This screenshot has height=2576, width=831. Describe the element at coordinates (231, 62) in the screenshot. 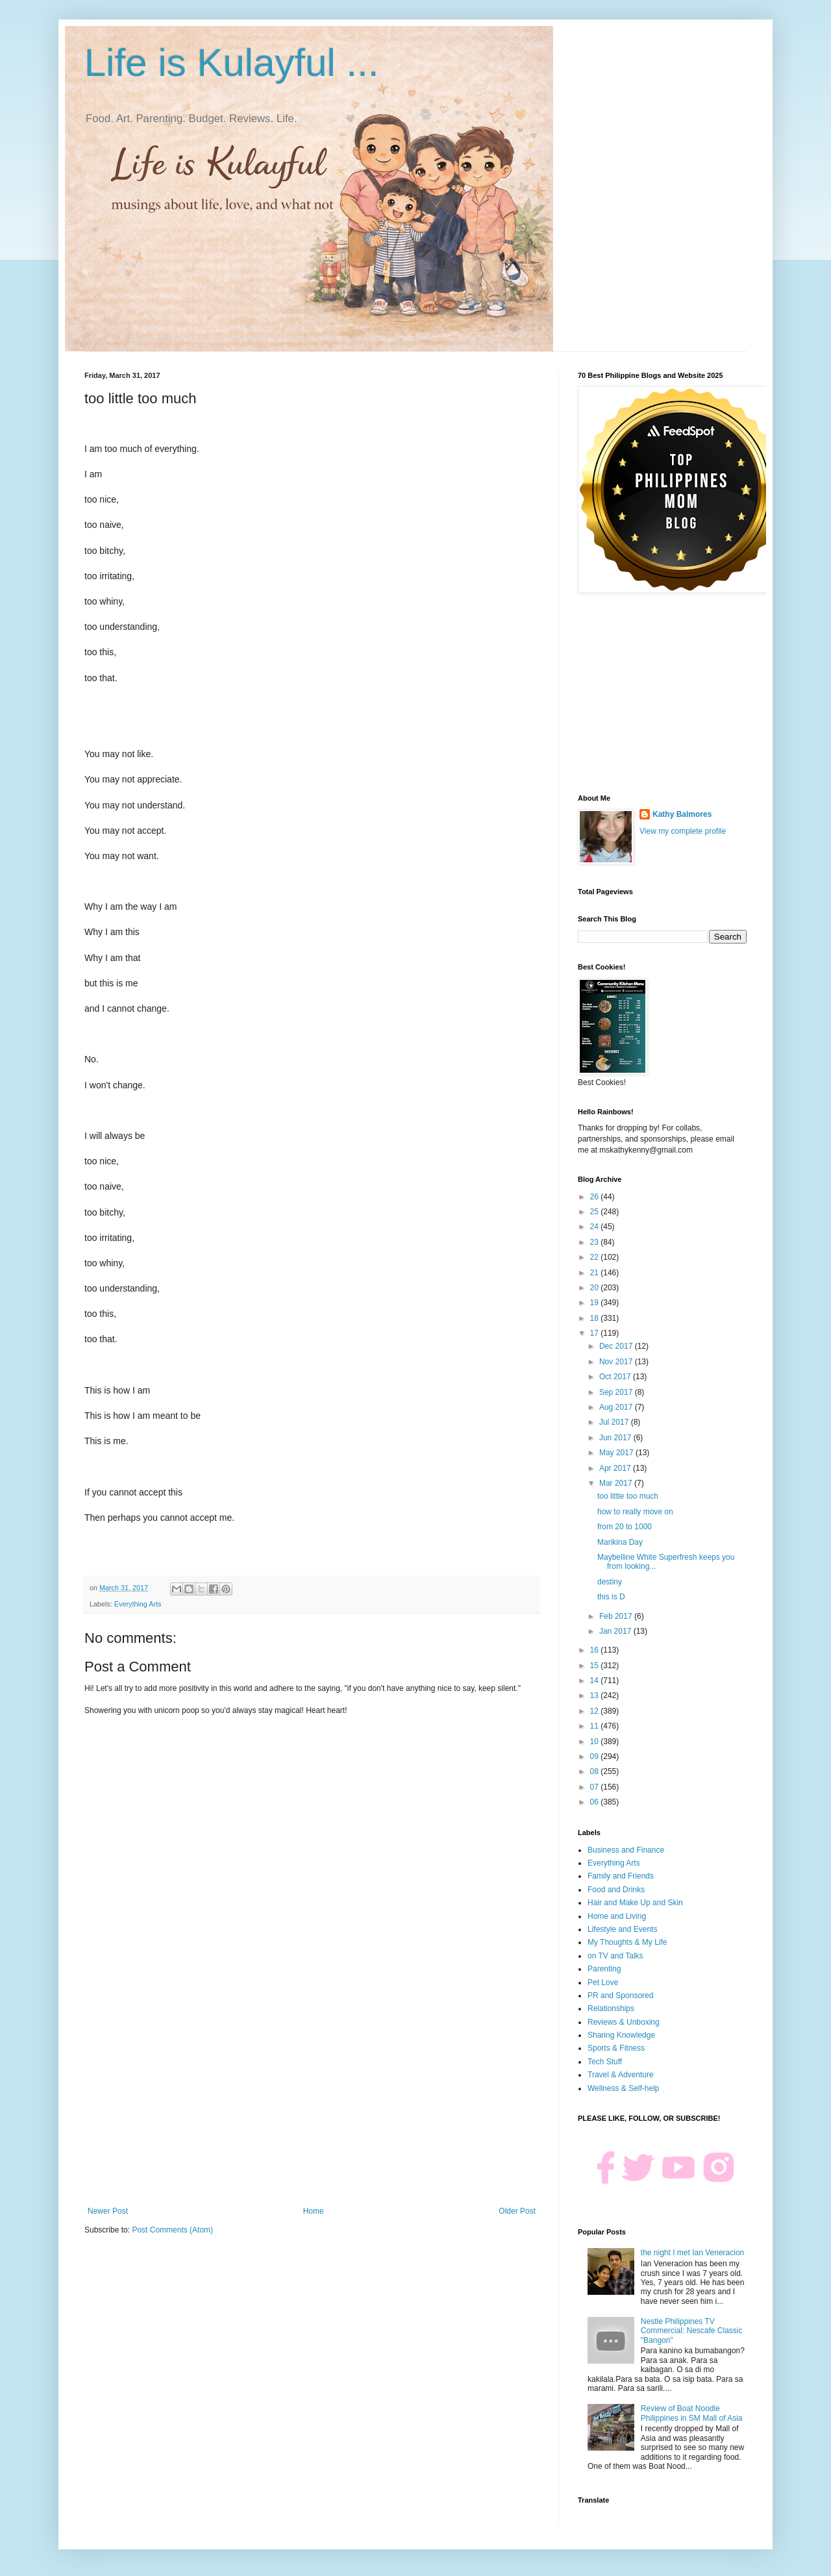

I see `Life is Kulayful ...` at that location.